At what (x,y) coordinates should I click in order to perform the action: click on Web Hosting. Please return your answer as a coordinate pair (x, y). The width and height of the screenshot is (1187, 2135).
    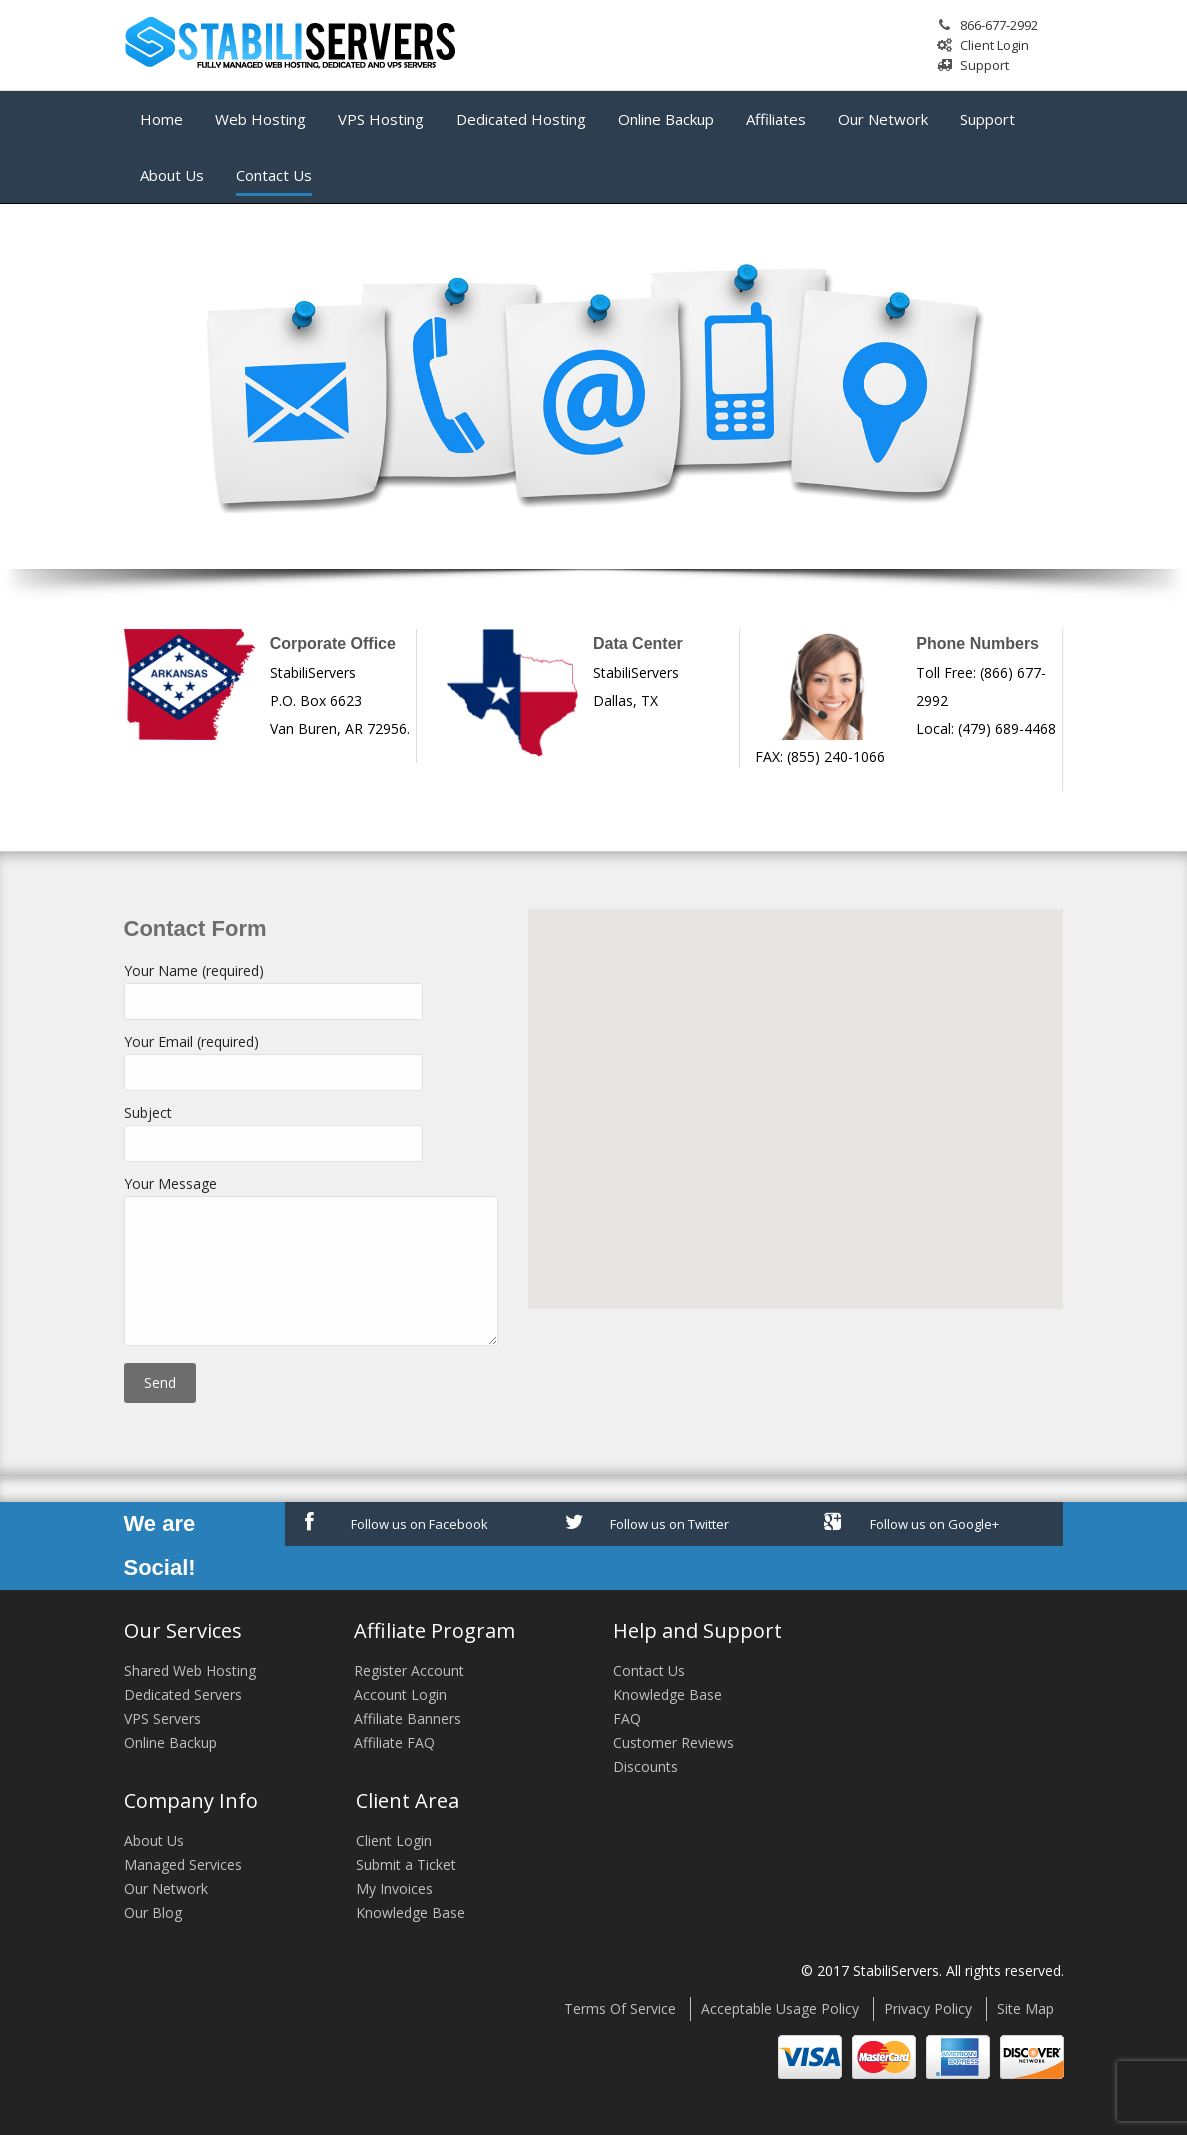
    Looking at the image, I should click on (260, 119).